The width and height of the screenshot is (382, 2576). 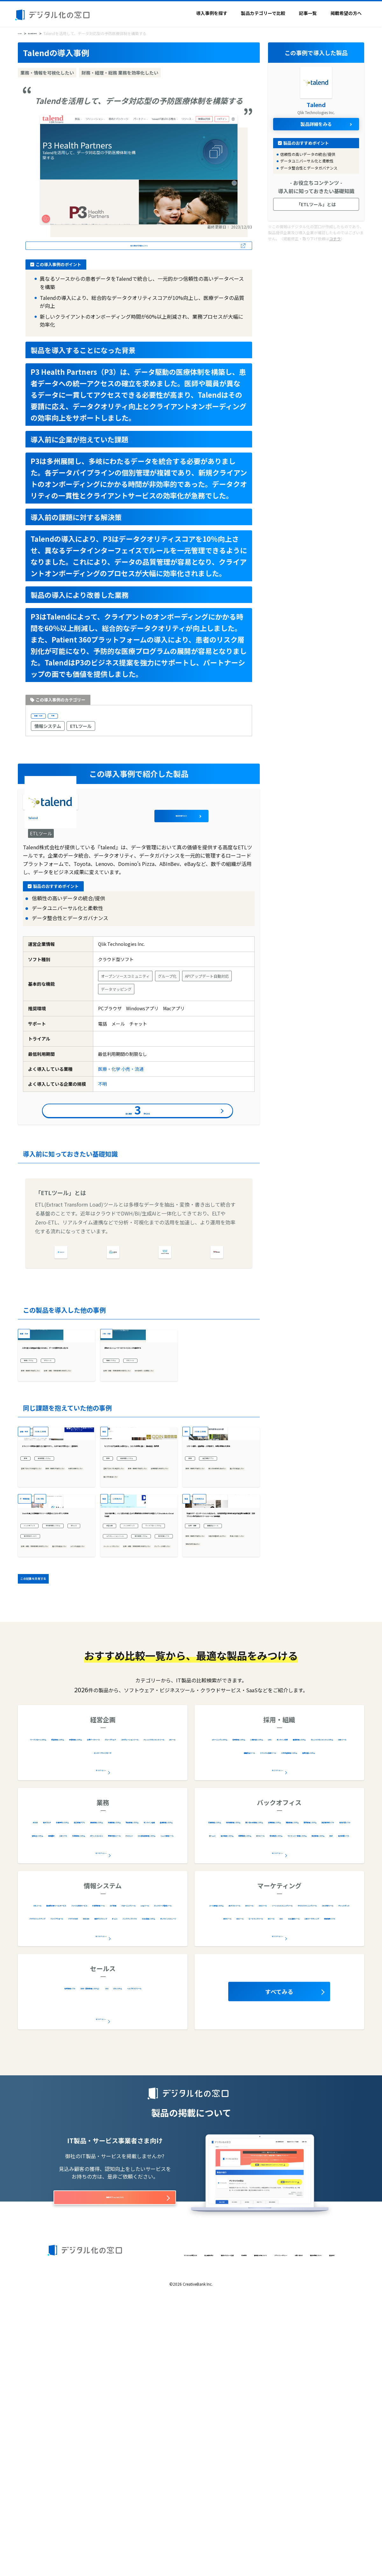 What do you see at coordinates (227, 2529) in the screenshot?
I see `著作権と引用について` at bounding box center [227, 2529].